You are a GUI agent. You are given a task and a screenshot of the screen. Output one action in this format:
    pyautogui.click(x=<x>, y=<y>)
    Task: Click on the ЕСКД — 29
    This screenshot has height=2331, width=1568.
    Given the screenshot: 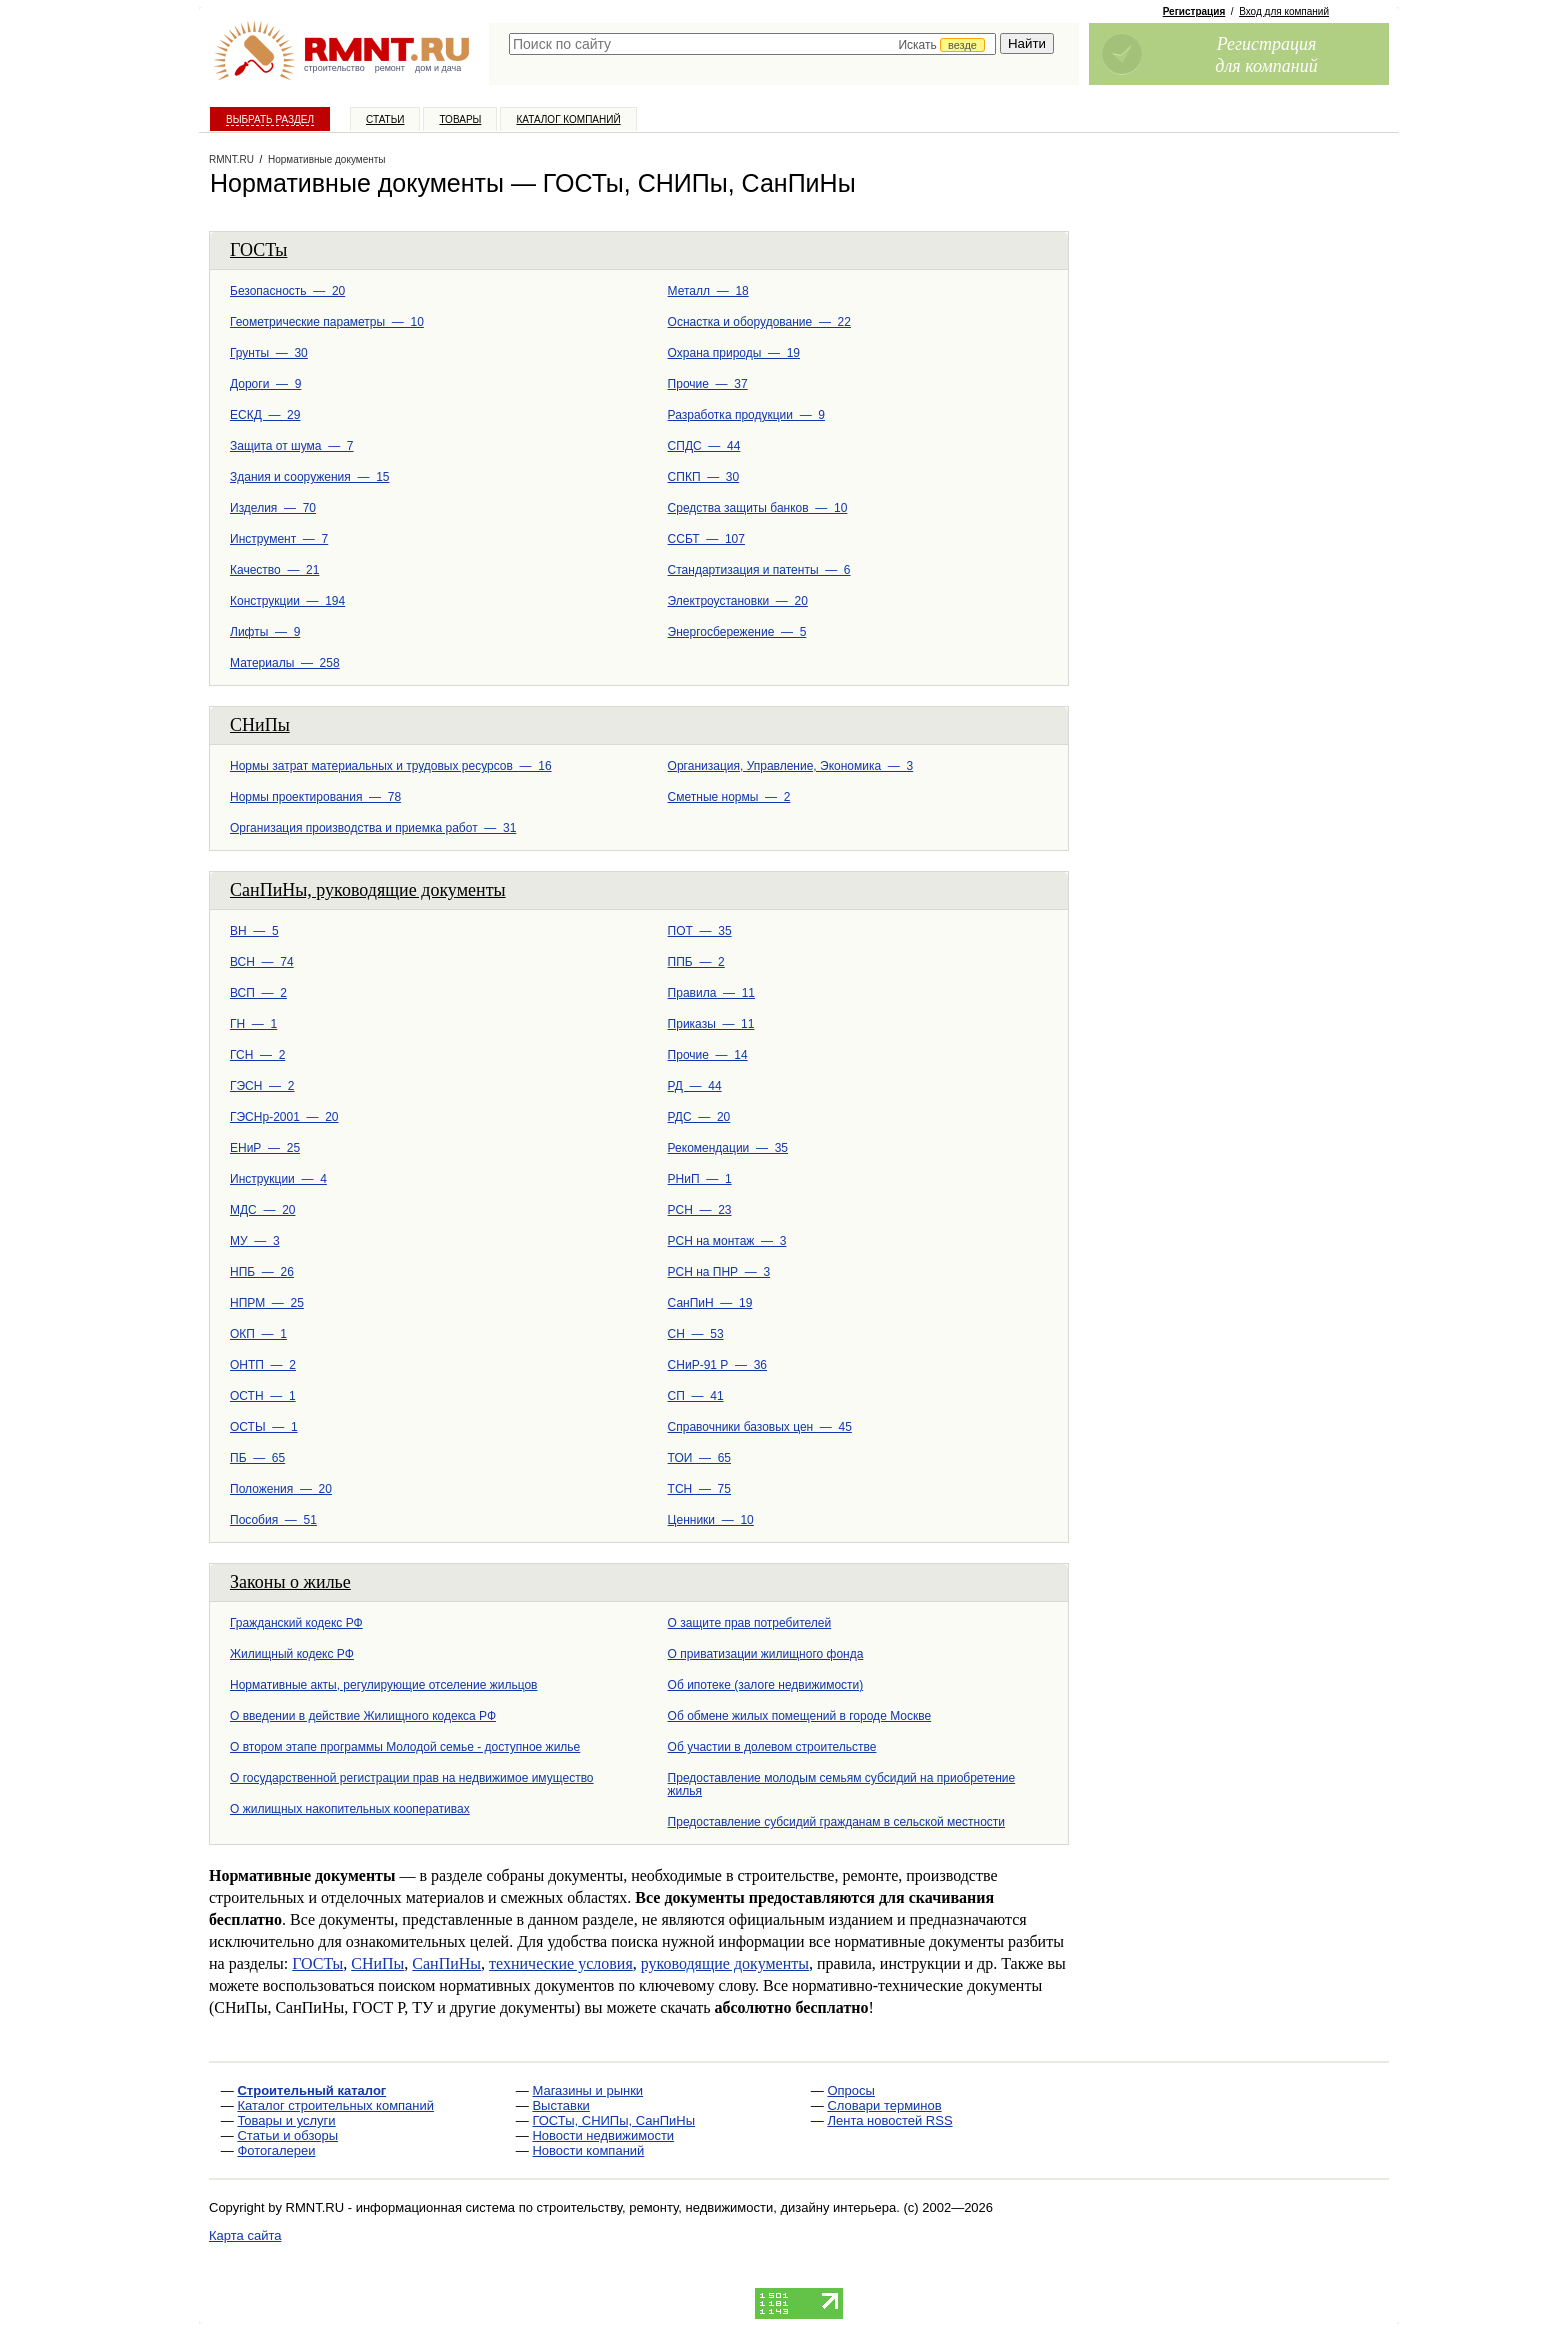 What is the action you would take?
    pyautogui.click(x=265, y=415)
    